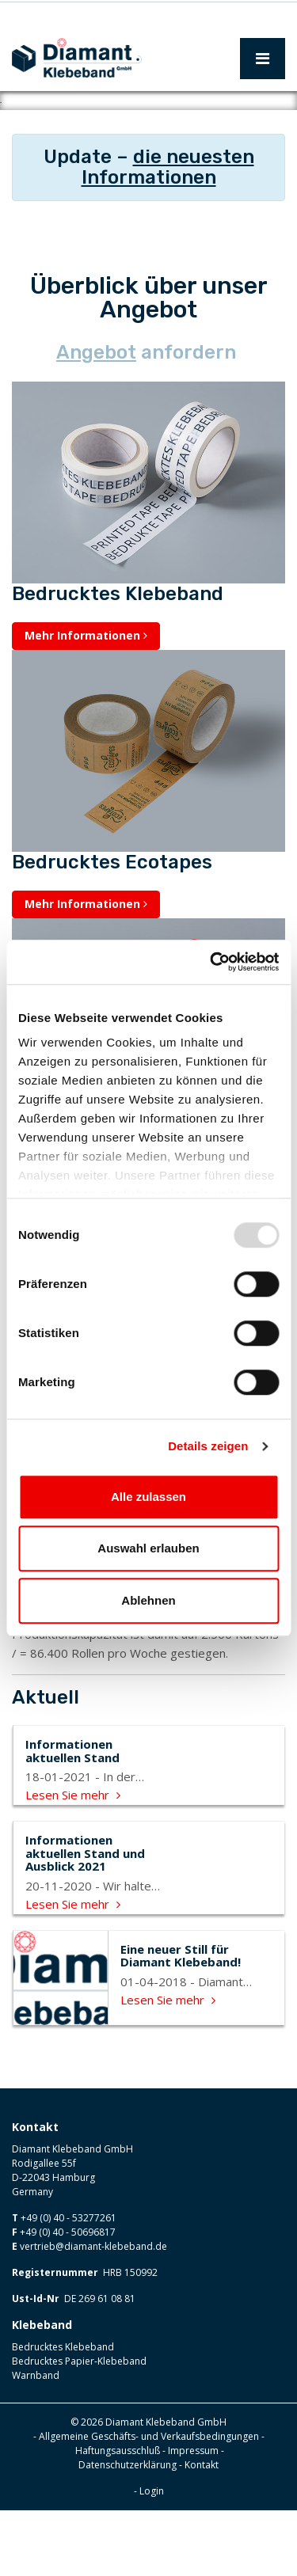 Image resolution: width=297 pixels, height=2576 pixels. Describe the element at coordinates (127, 2530) in the screenshot. I see `Datenschutzerklärung` at that location.